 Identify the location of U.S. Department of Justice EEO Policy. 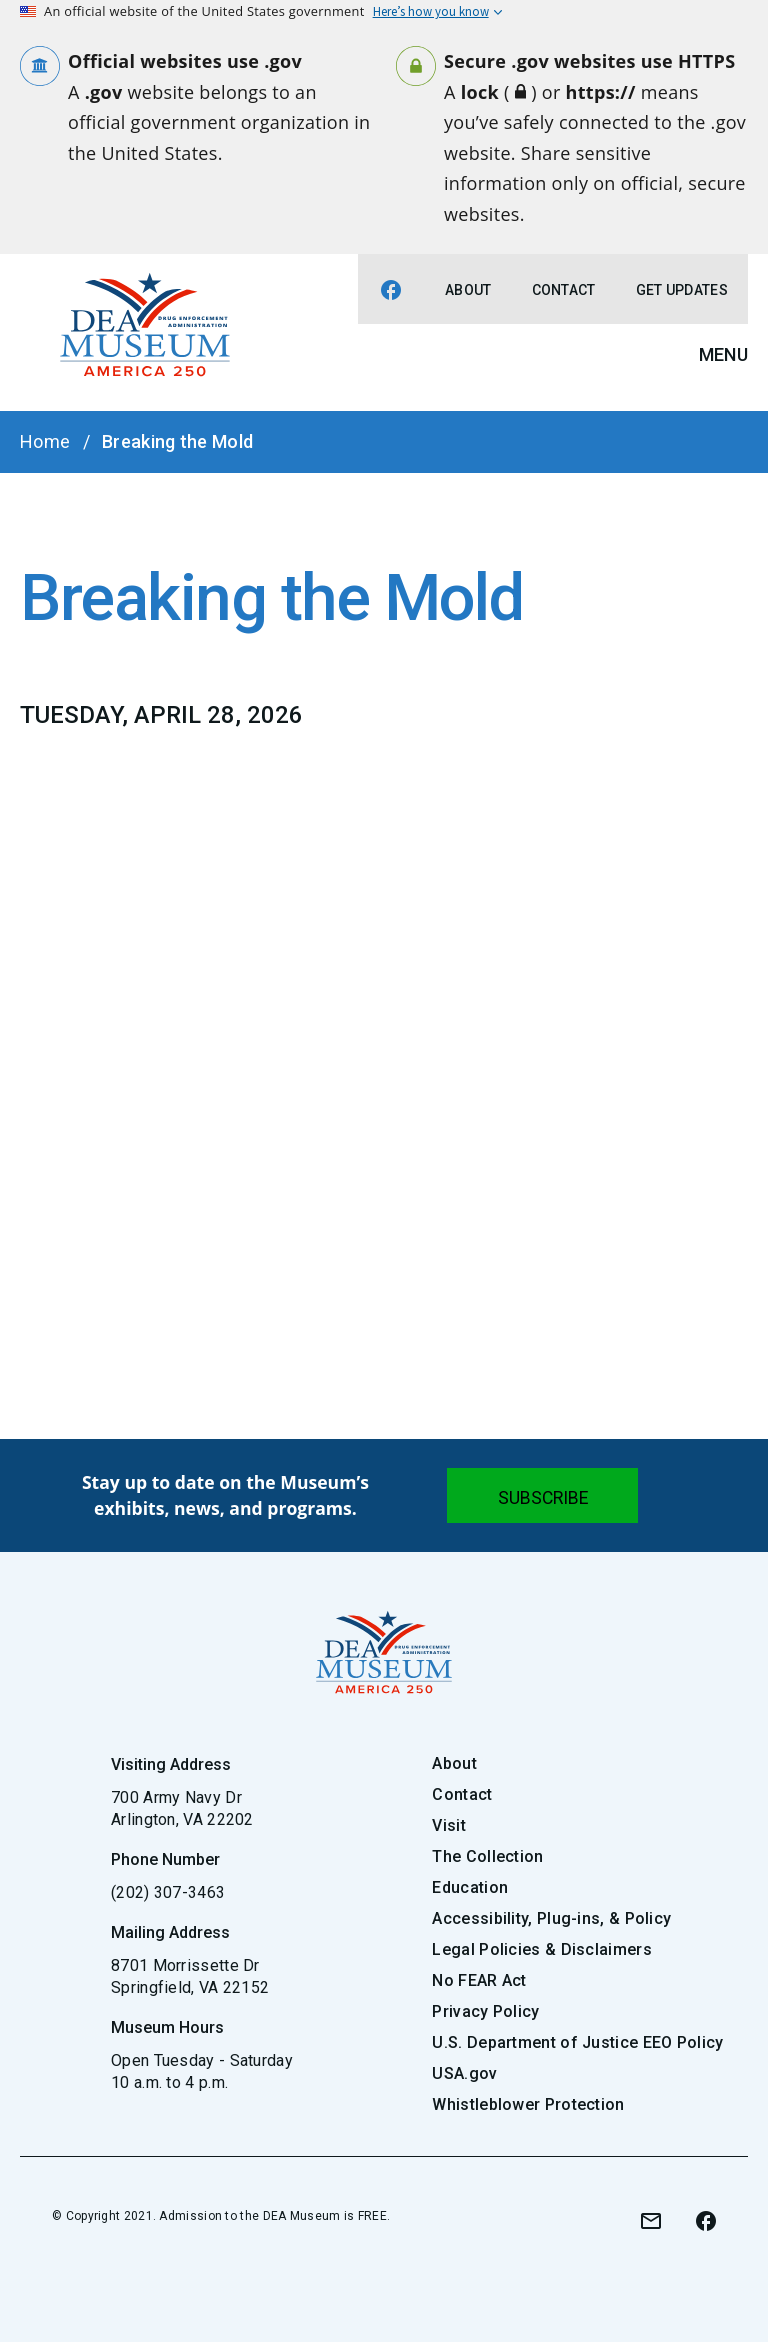
(577, 2042).